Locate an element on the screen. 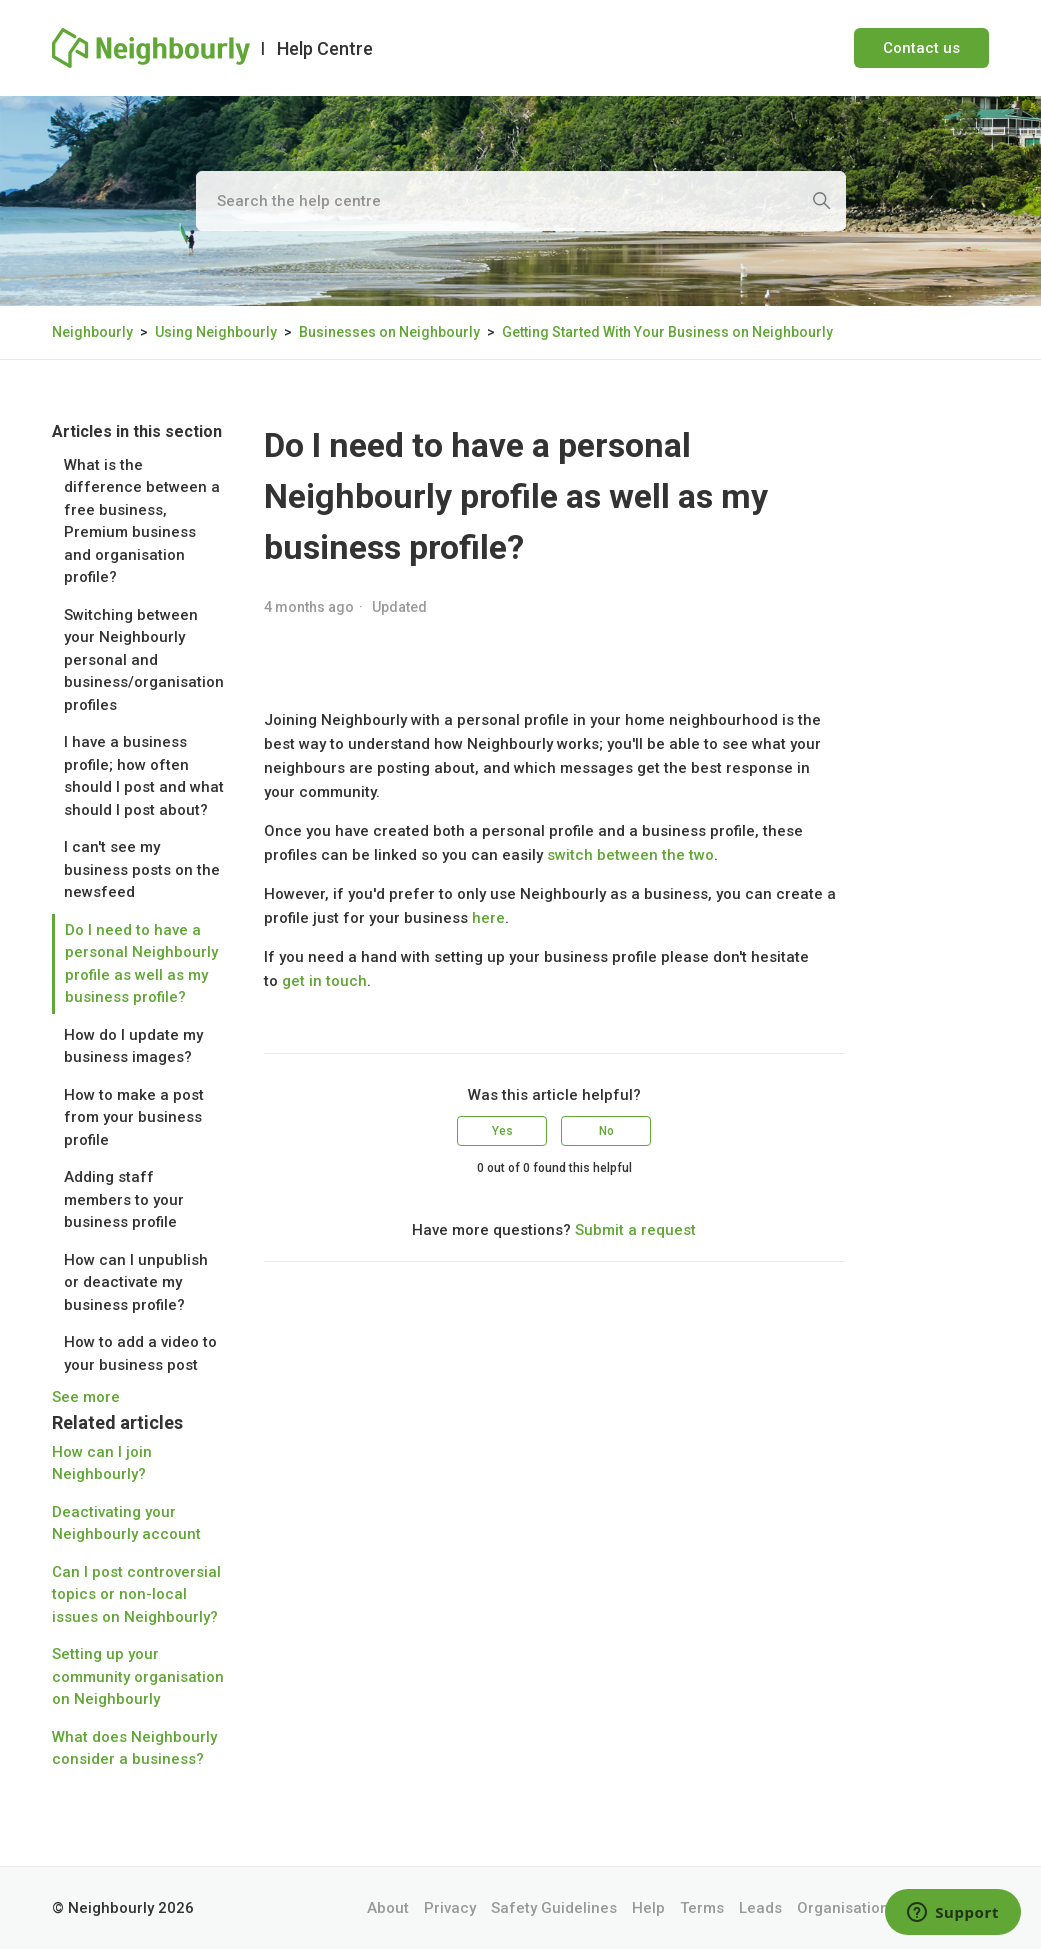  Adding staff members to your business profile is located at coordinates (124, 1199).